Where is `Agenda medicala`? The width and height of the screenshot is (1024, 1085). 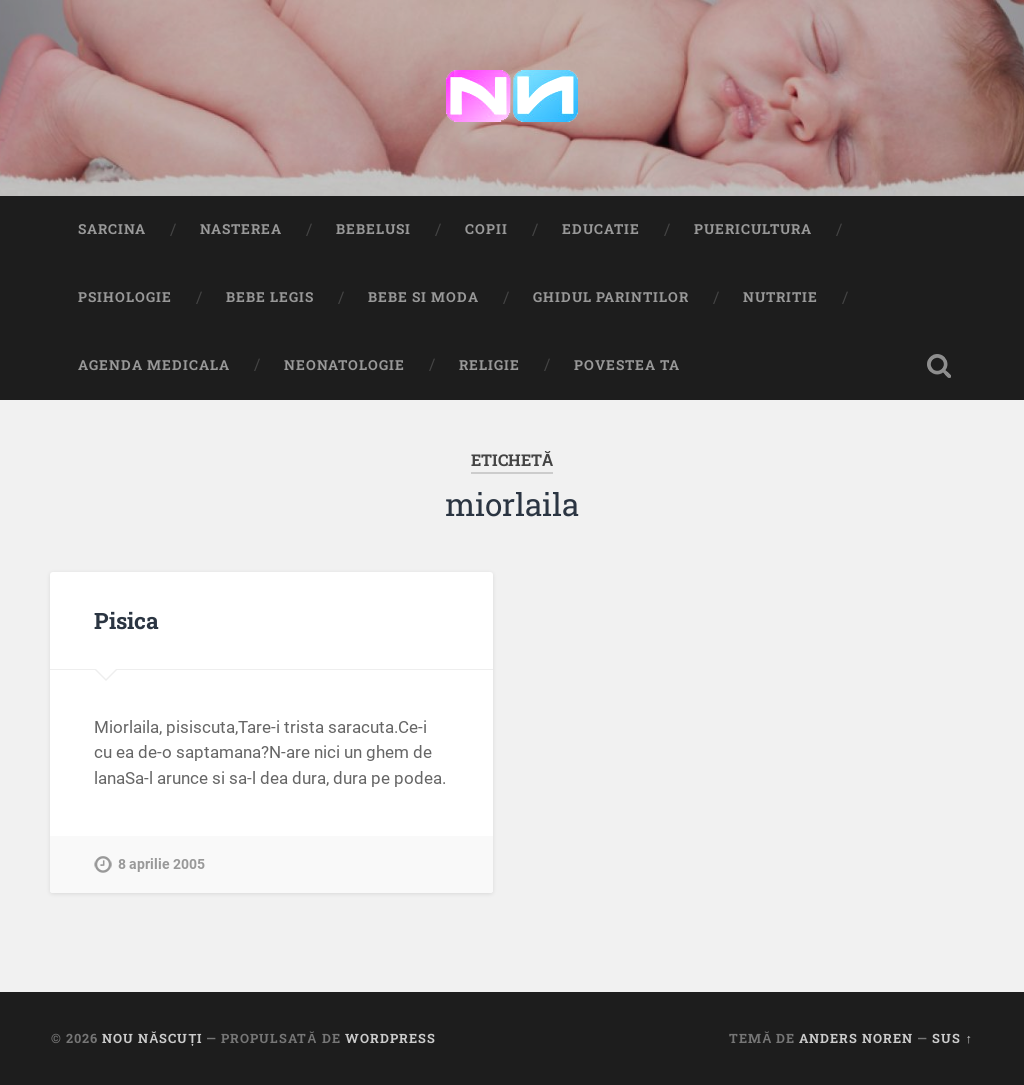 Agenda medicala is located at coordinates (154, 365).